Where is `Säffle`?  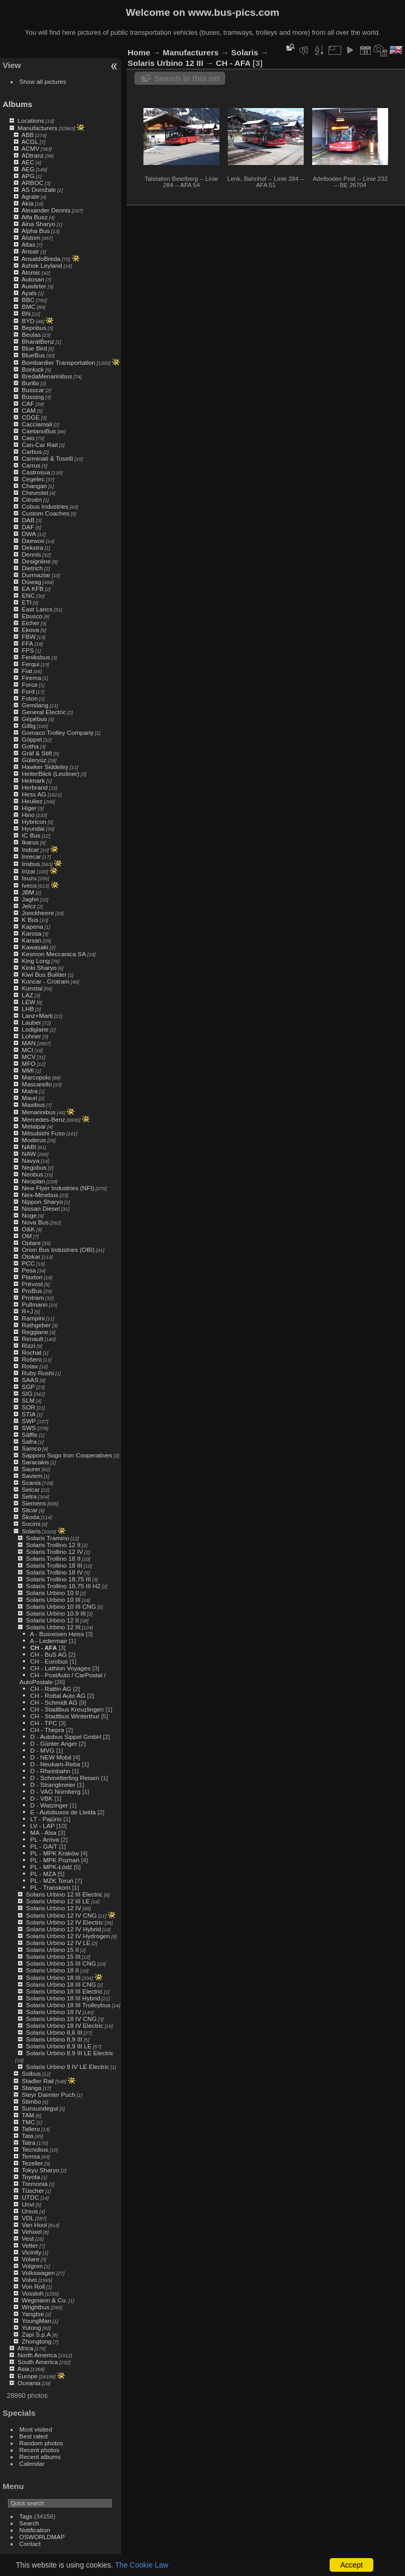 Säffle is located at coordinates (29, 1434).